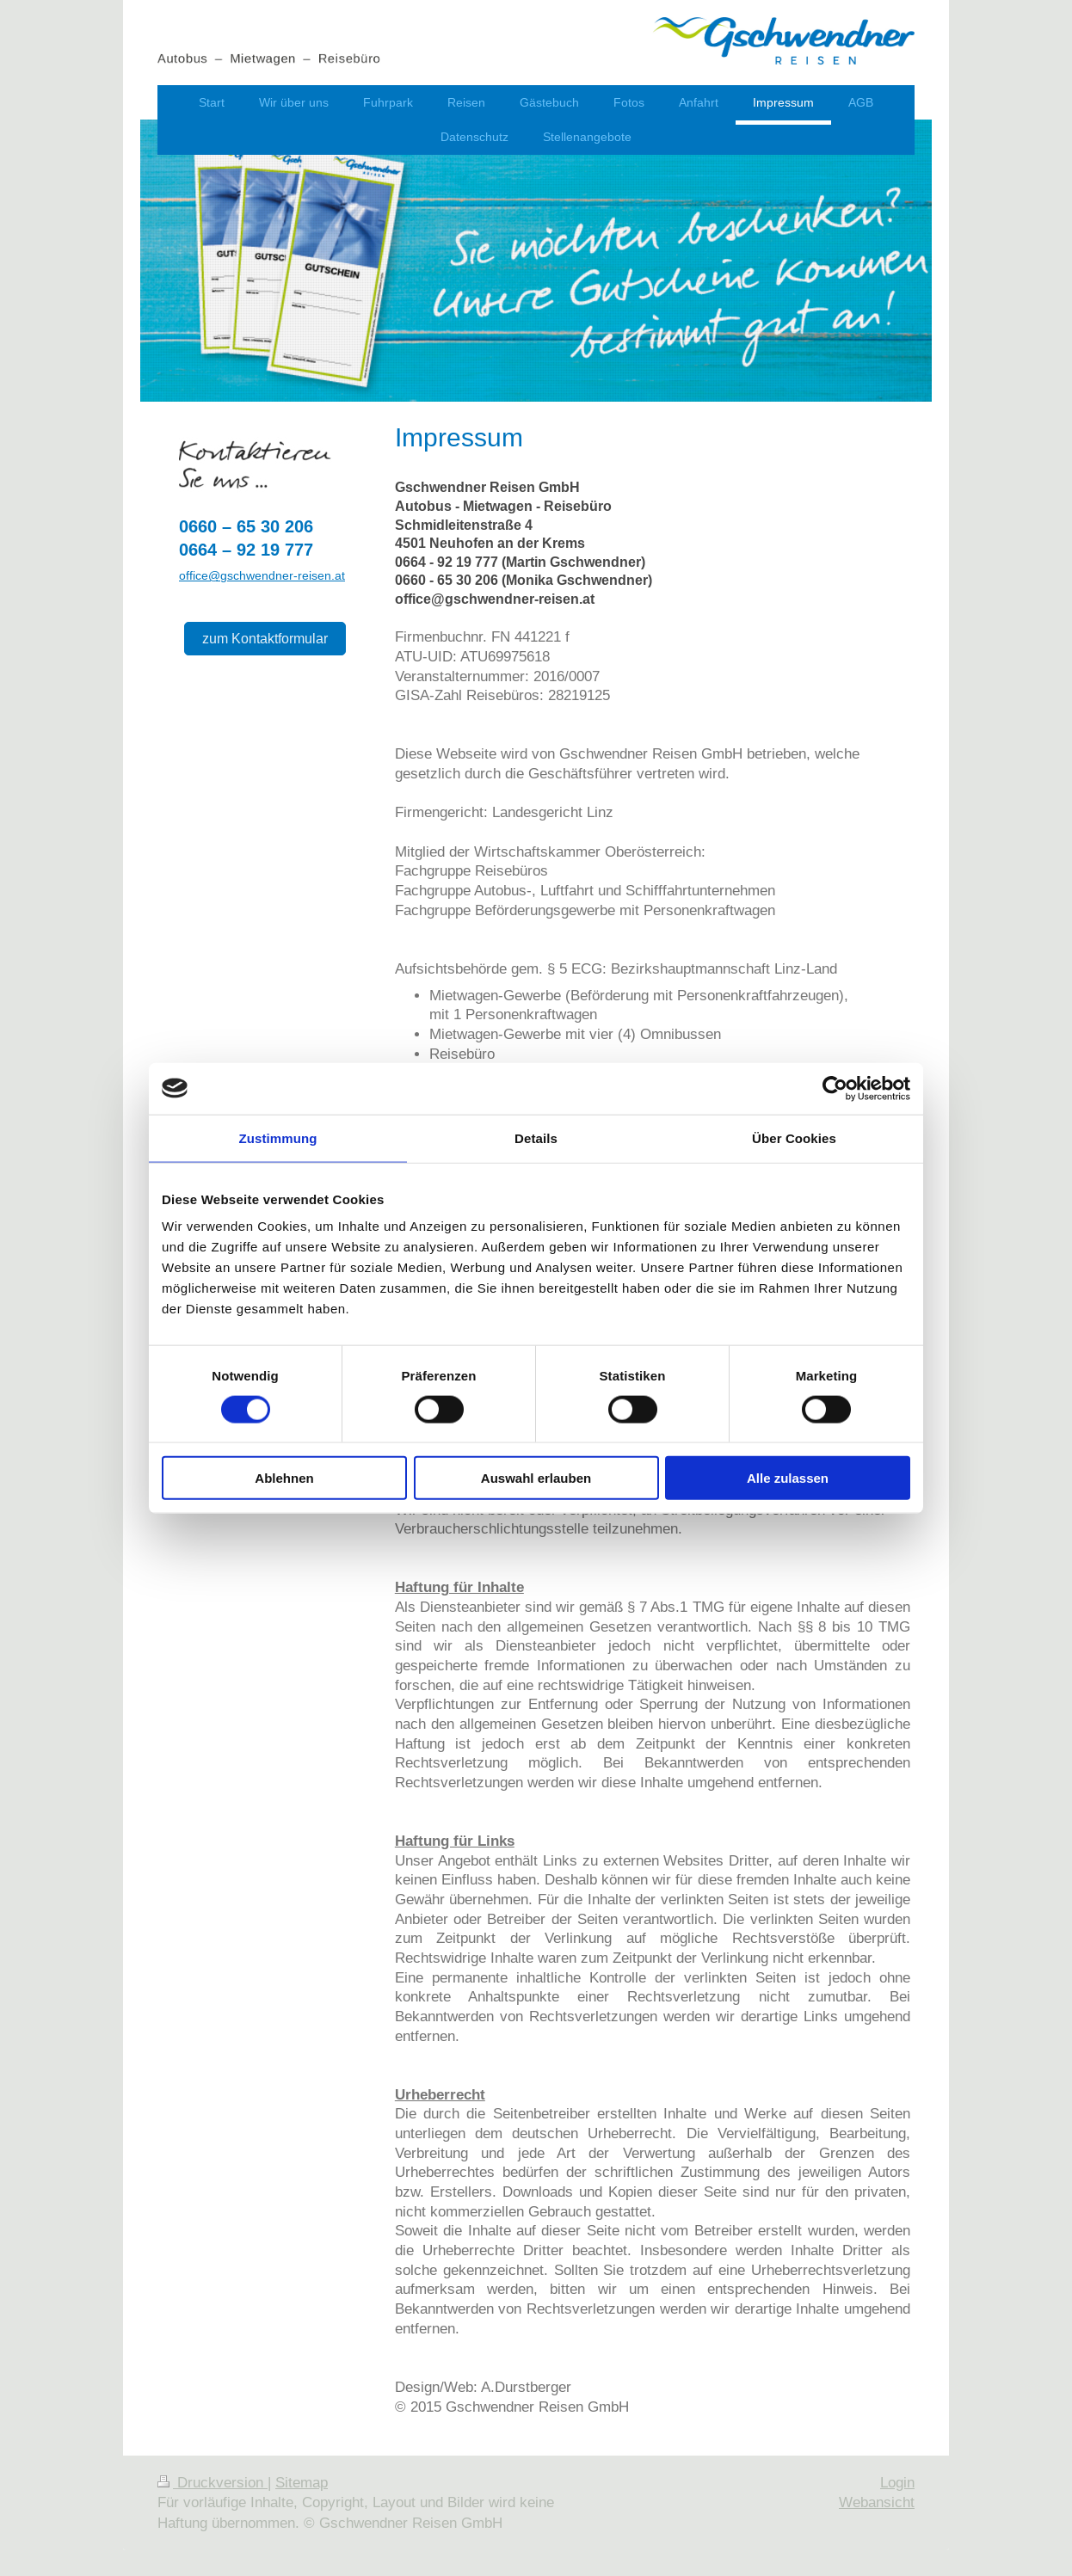 The width and height of the screenshot is (1072, 2576). I want to click on Sitemap, so click(301, 2483).